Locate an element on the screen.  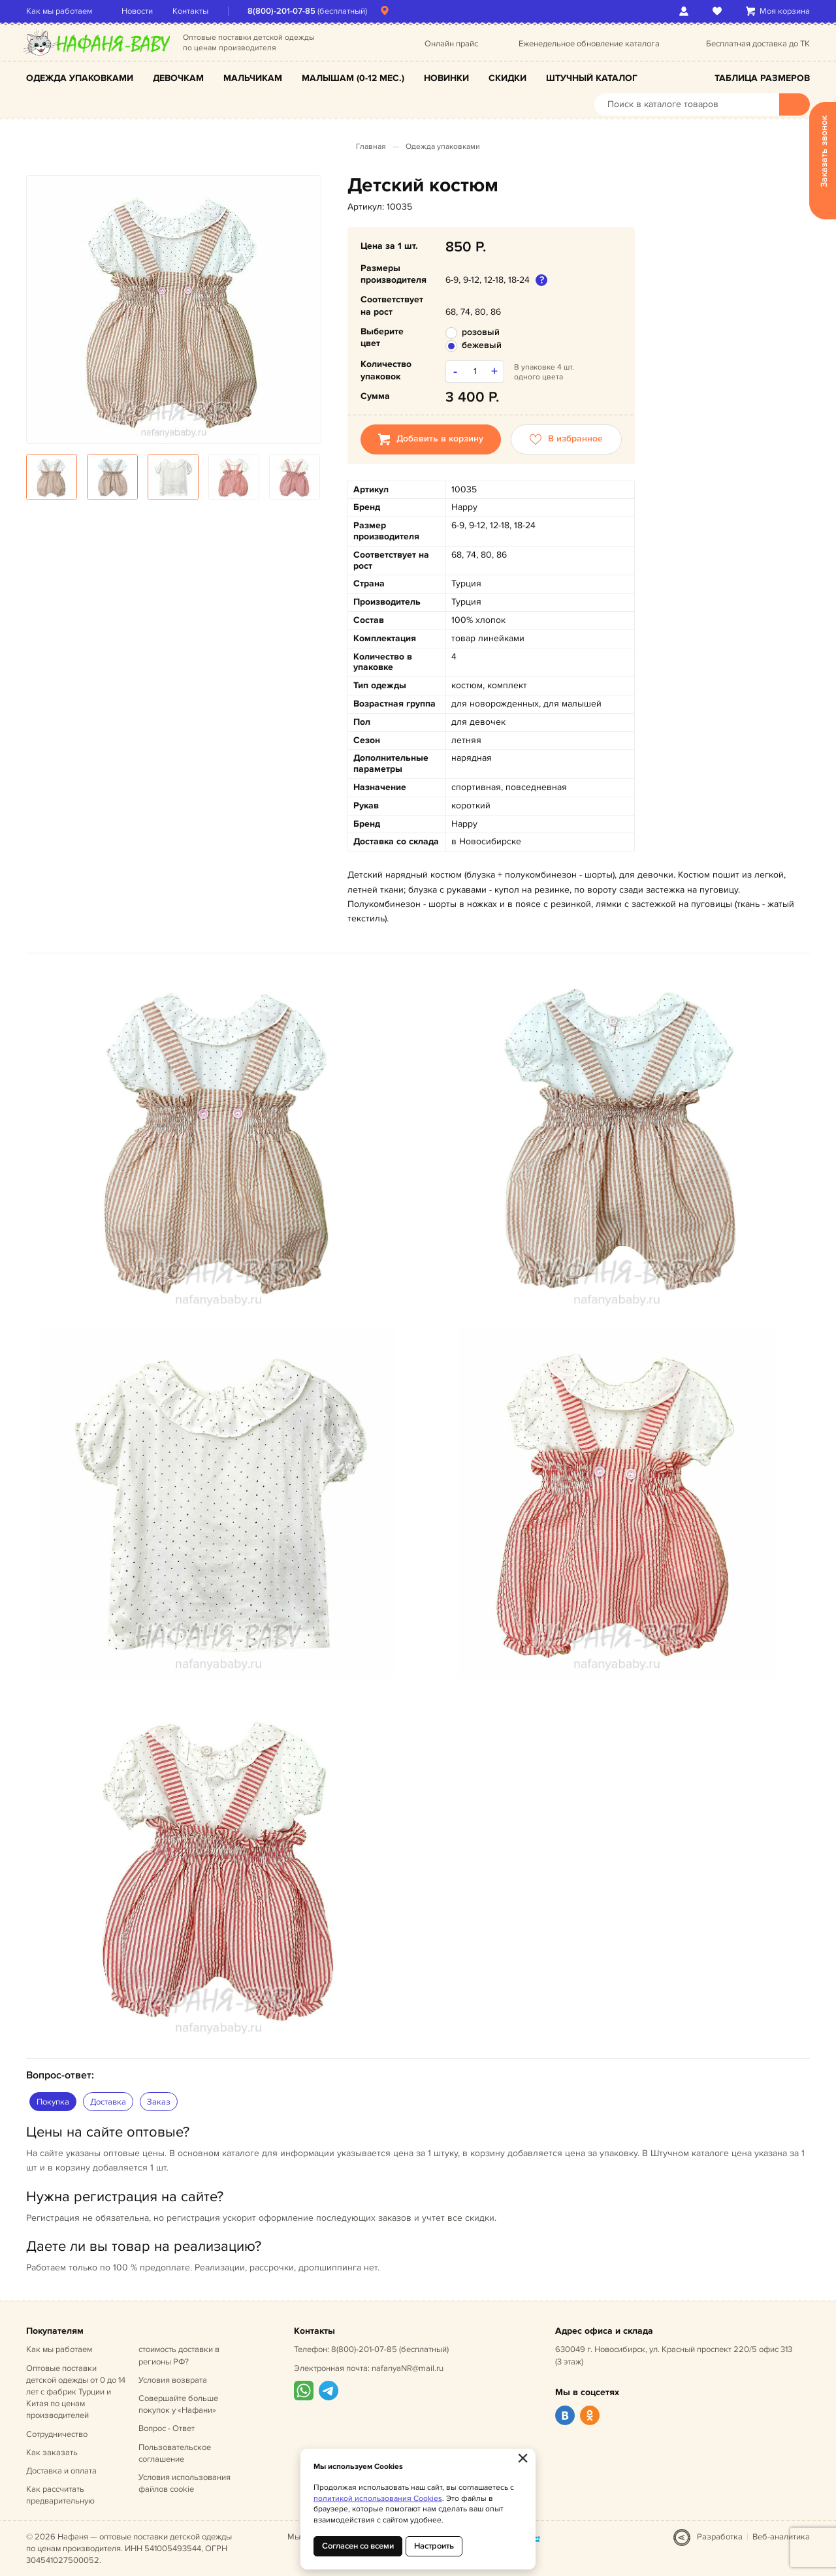
Штучный каталог is located at coordinates (591, 78).